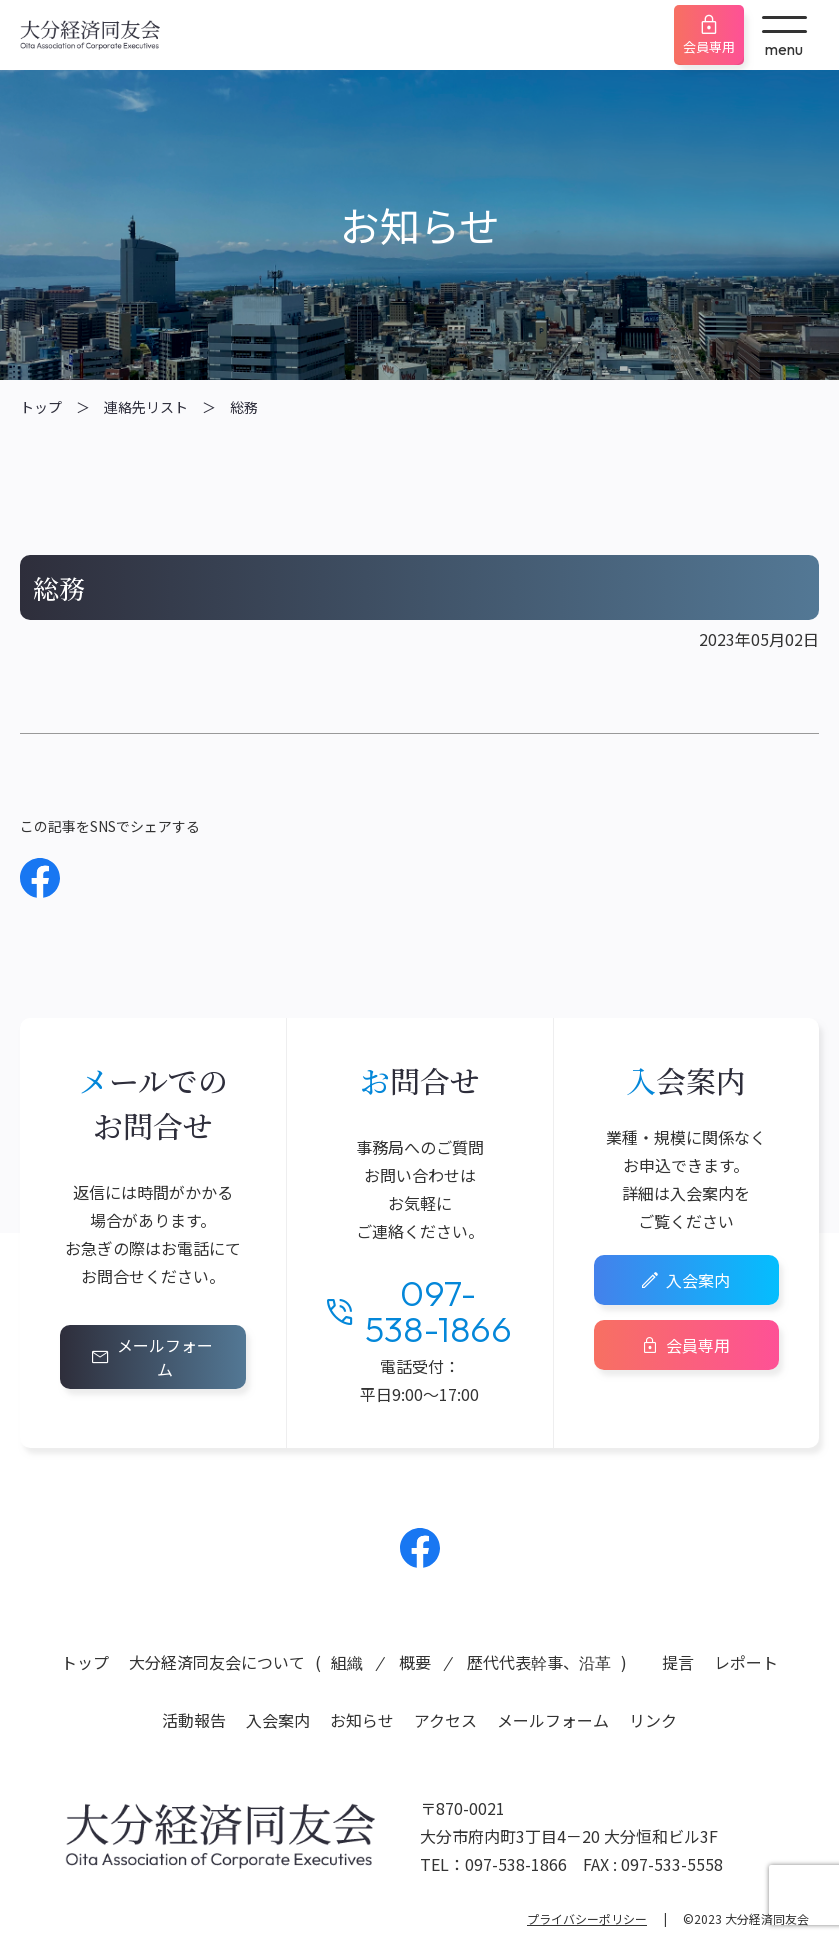  I want to click on プライバシーポリシー, so click(587, 1918).